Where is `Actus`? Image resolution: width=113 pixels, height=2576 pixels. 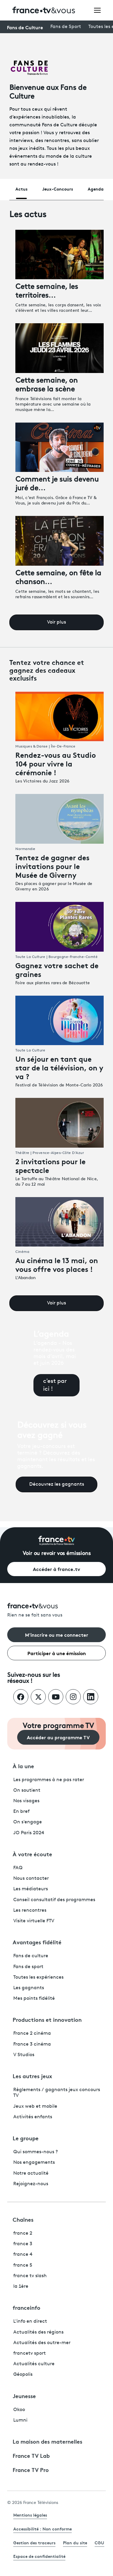
Actus is located at coordinates (21, 189).